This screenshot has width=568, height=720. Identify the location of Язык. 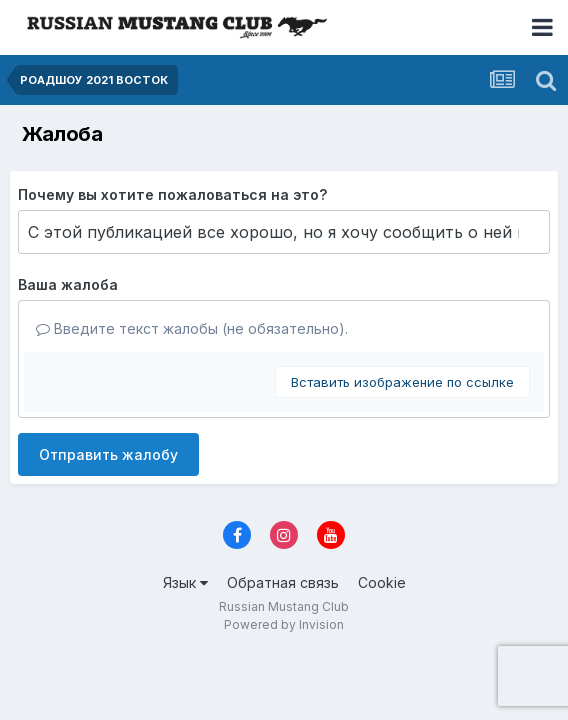
(185, 582).